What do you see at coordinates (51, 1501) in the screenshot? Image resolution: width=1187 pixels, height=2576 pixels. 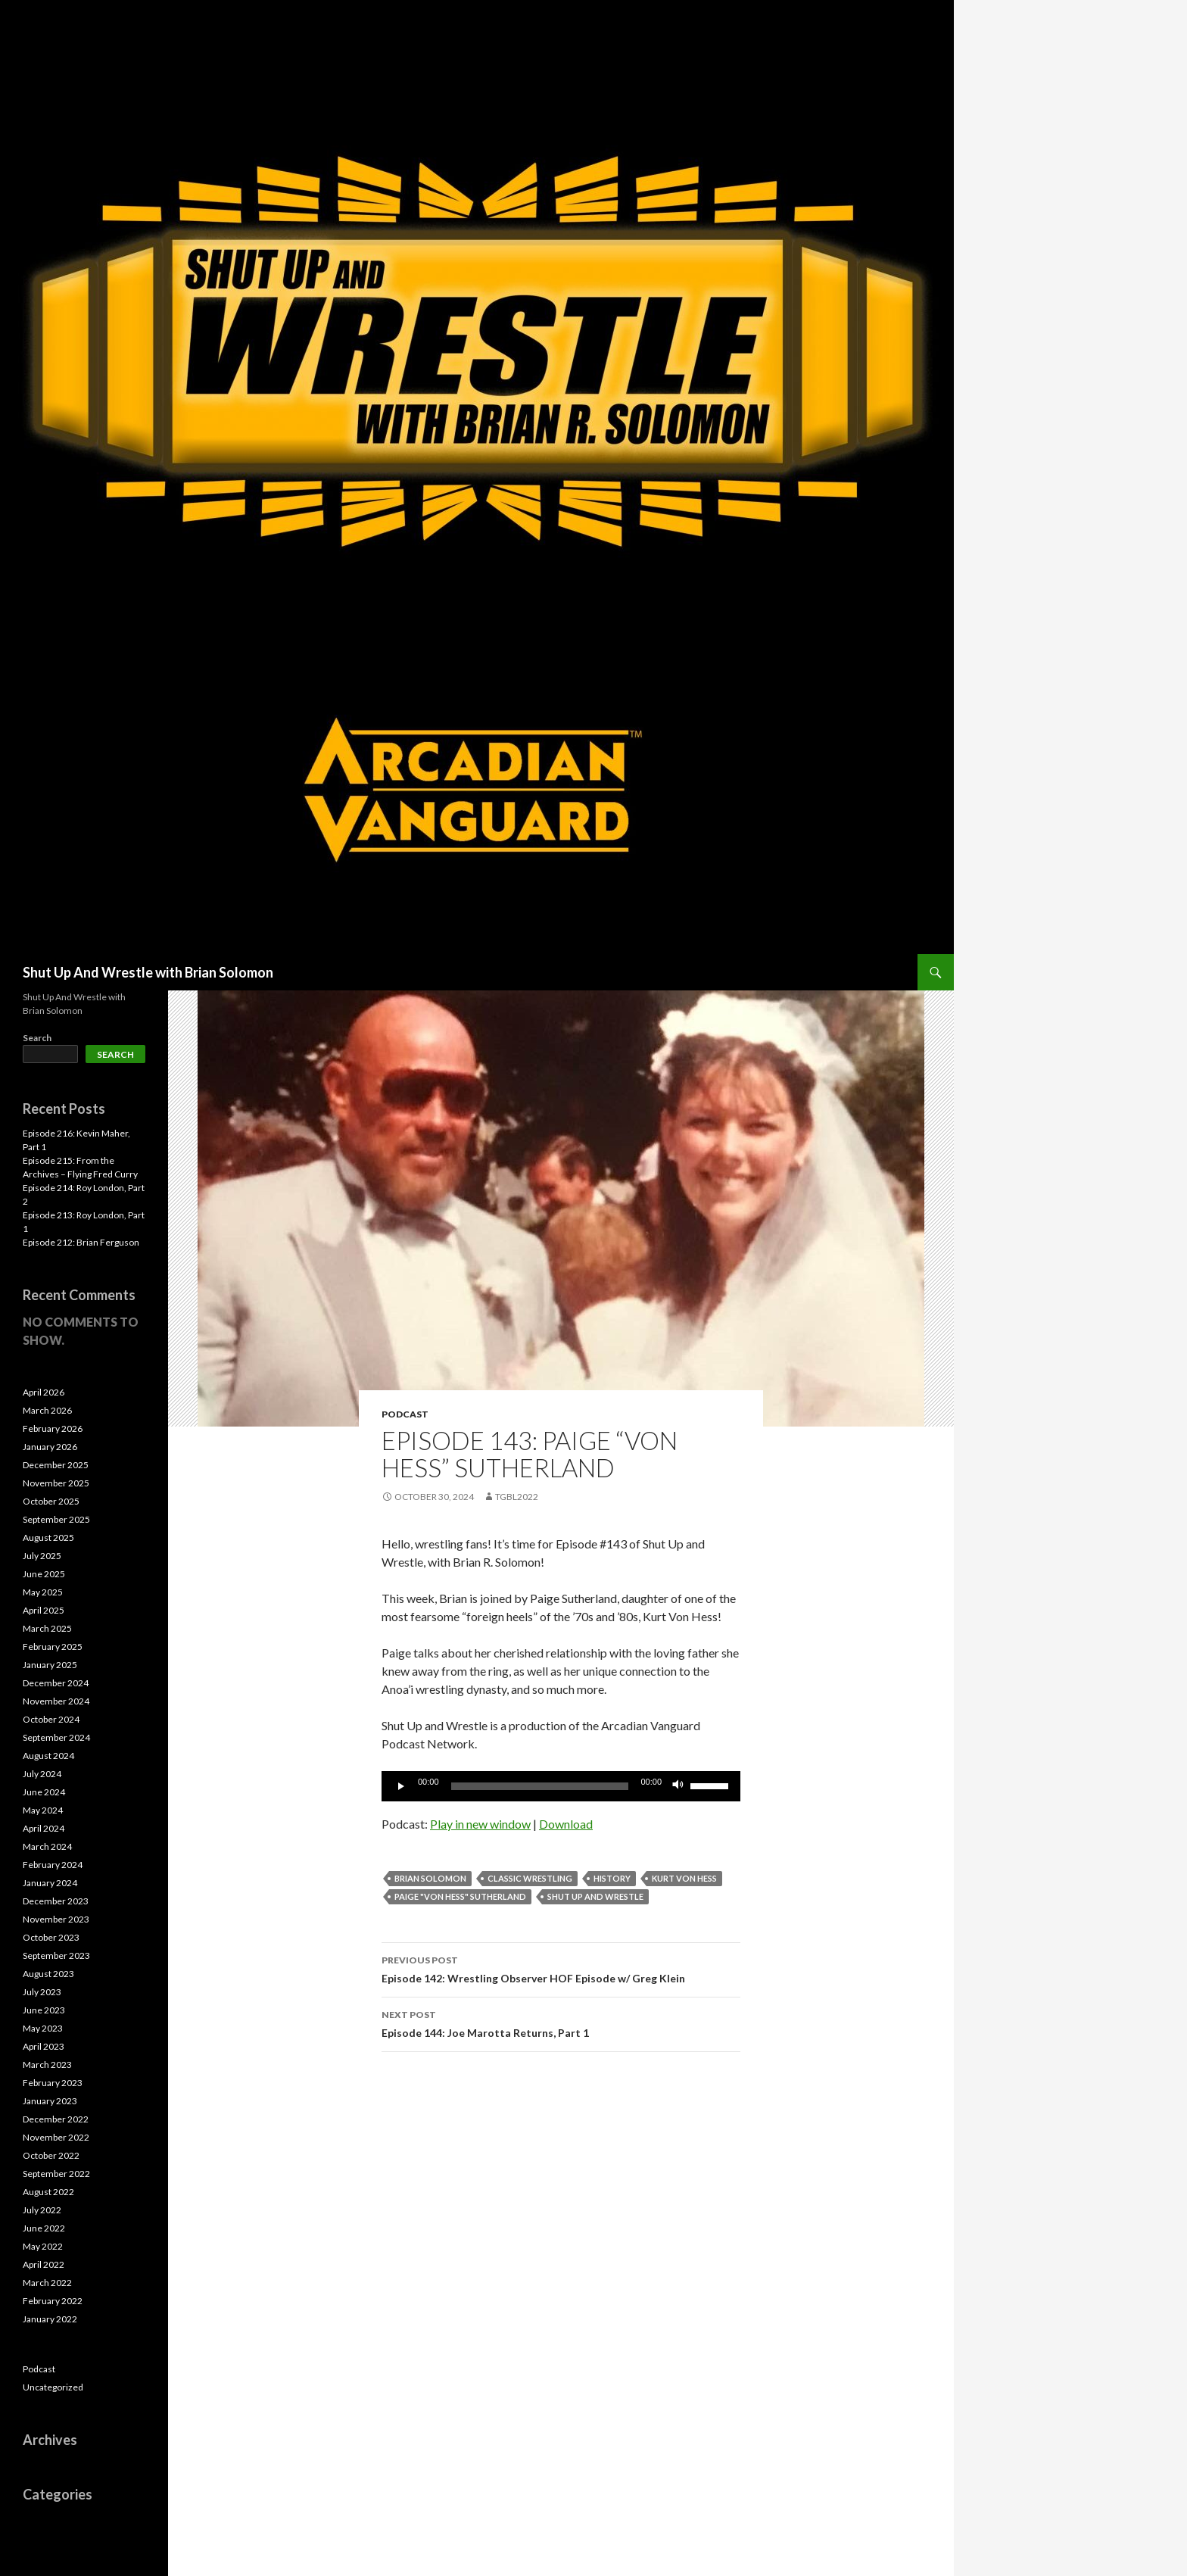 I see `October 2025` at bounding box center [51, 1501].